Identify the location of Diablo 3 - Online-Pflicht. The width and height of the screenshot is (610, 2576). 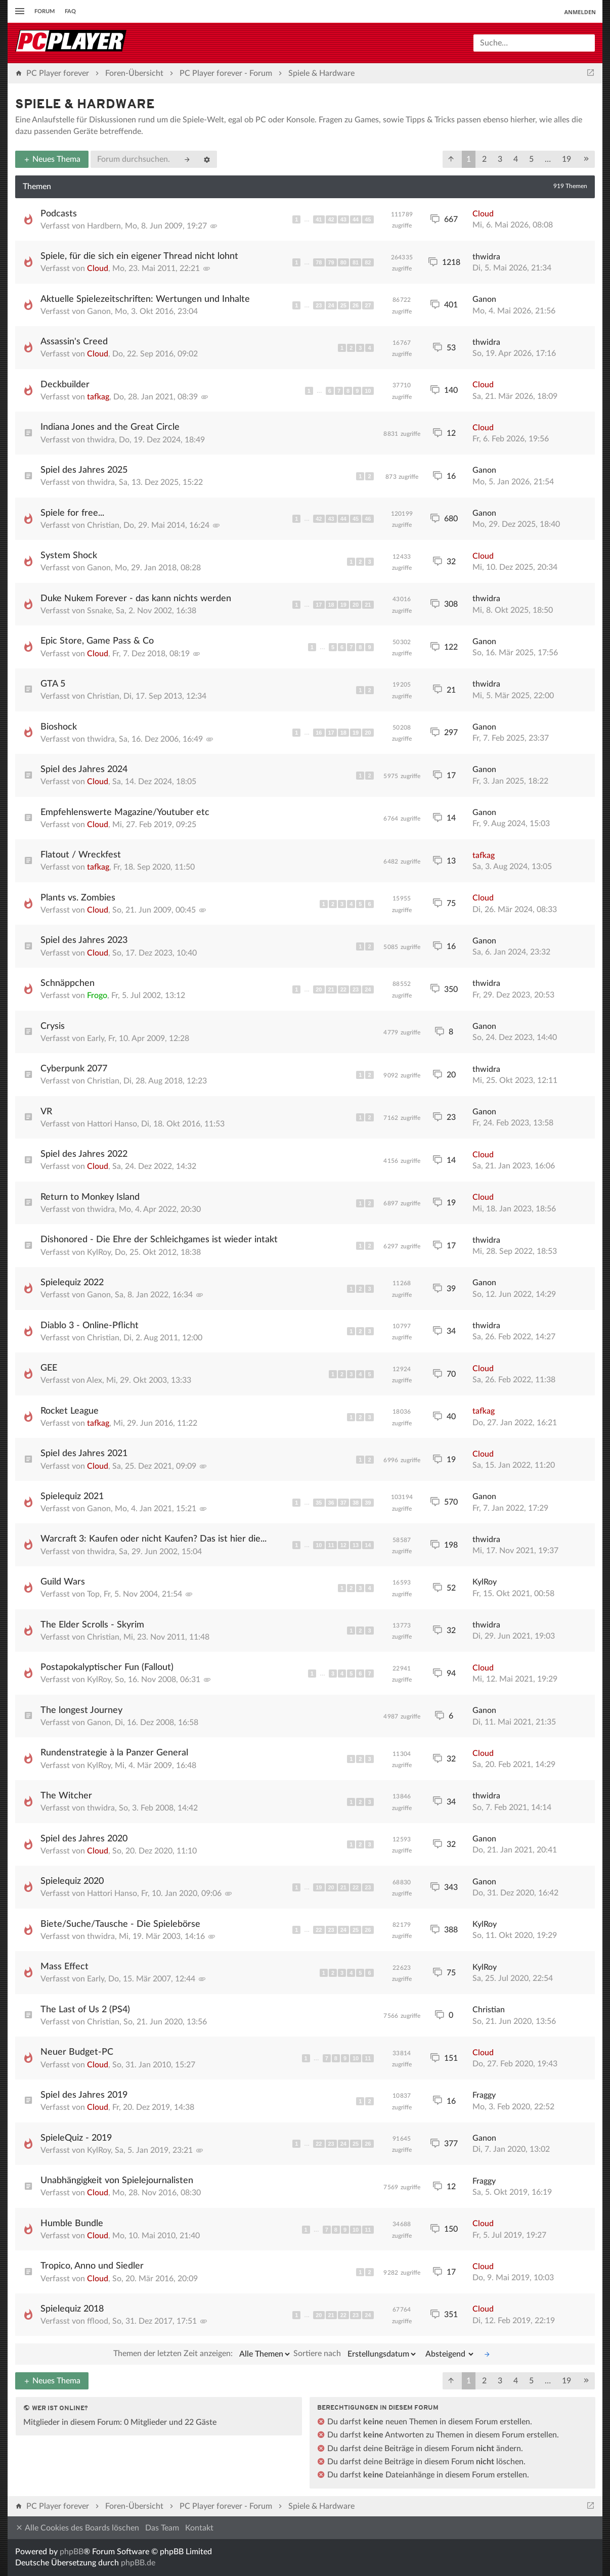
(89, 1325).